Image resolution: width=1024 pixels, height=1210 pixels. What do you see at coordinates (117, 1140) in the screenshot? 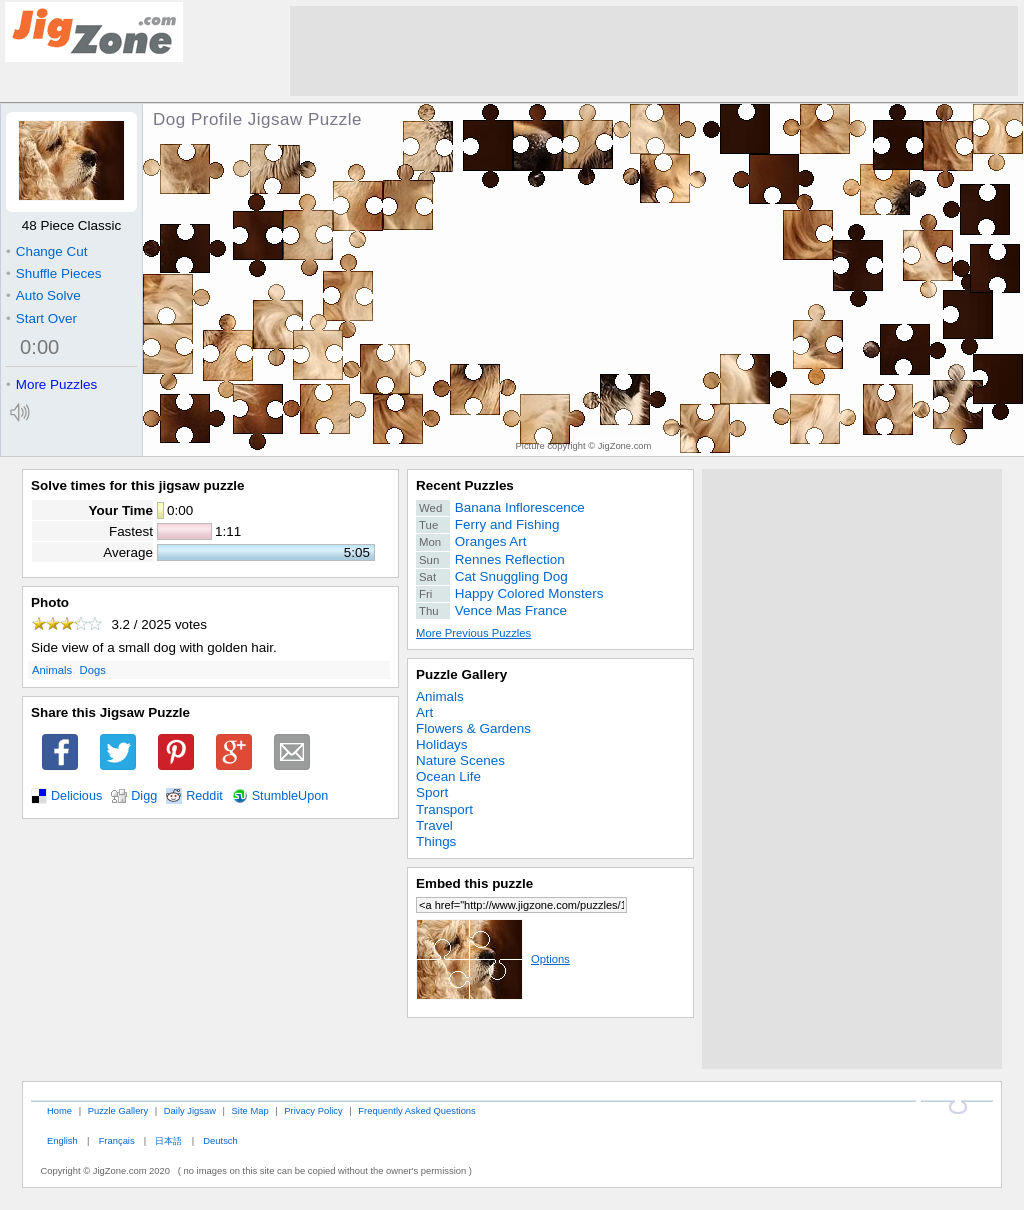
I see `Français` at bounding box center [117, 1140].